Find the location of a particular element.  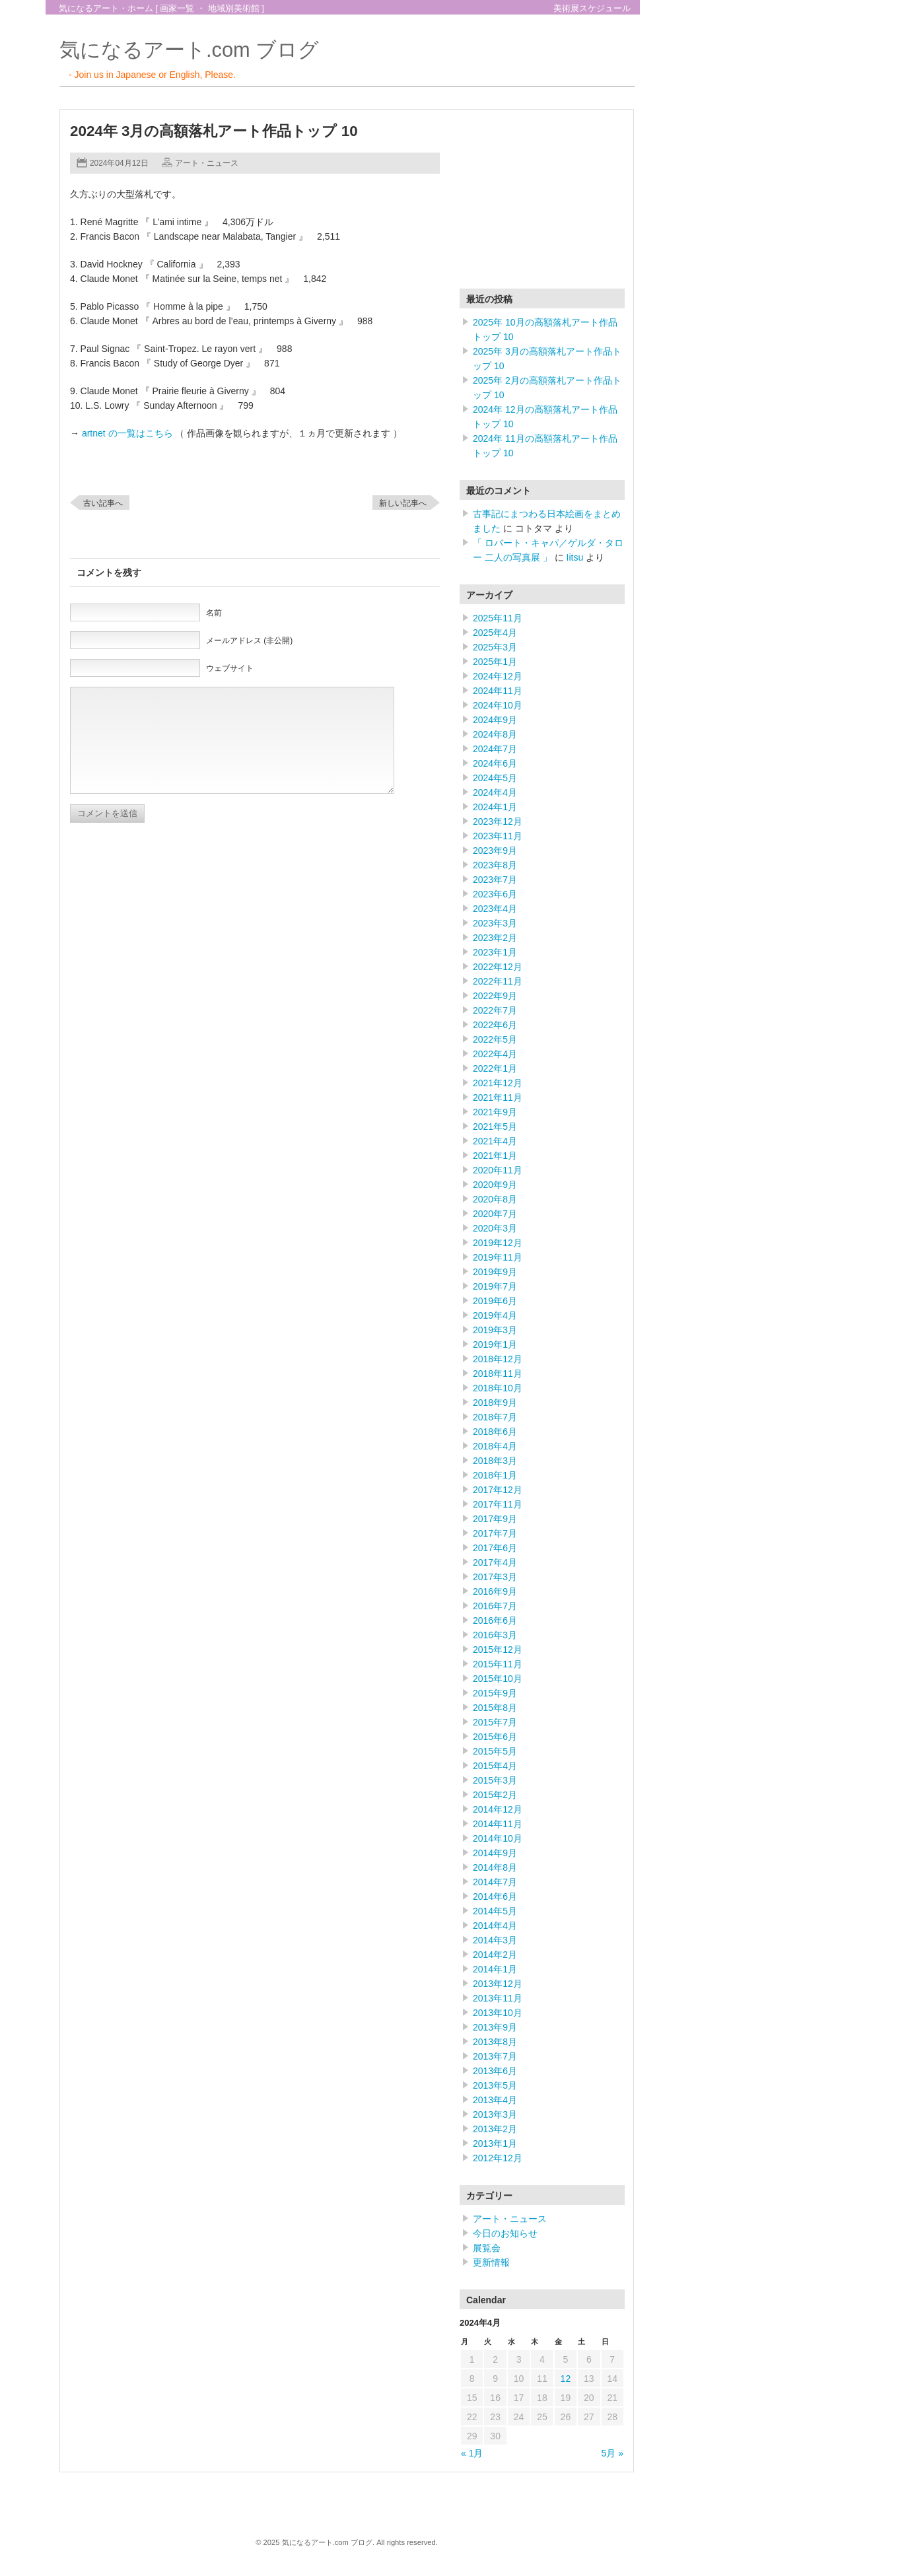

2020年7月 is located at coordinates (495, 1213).